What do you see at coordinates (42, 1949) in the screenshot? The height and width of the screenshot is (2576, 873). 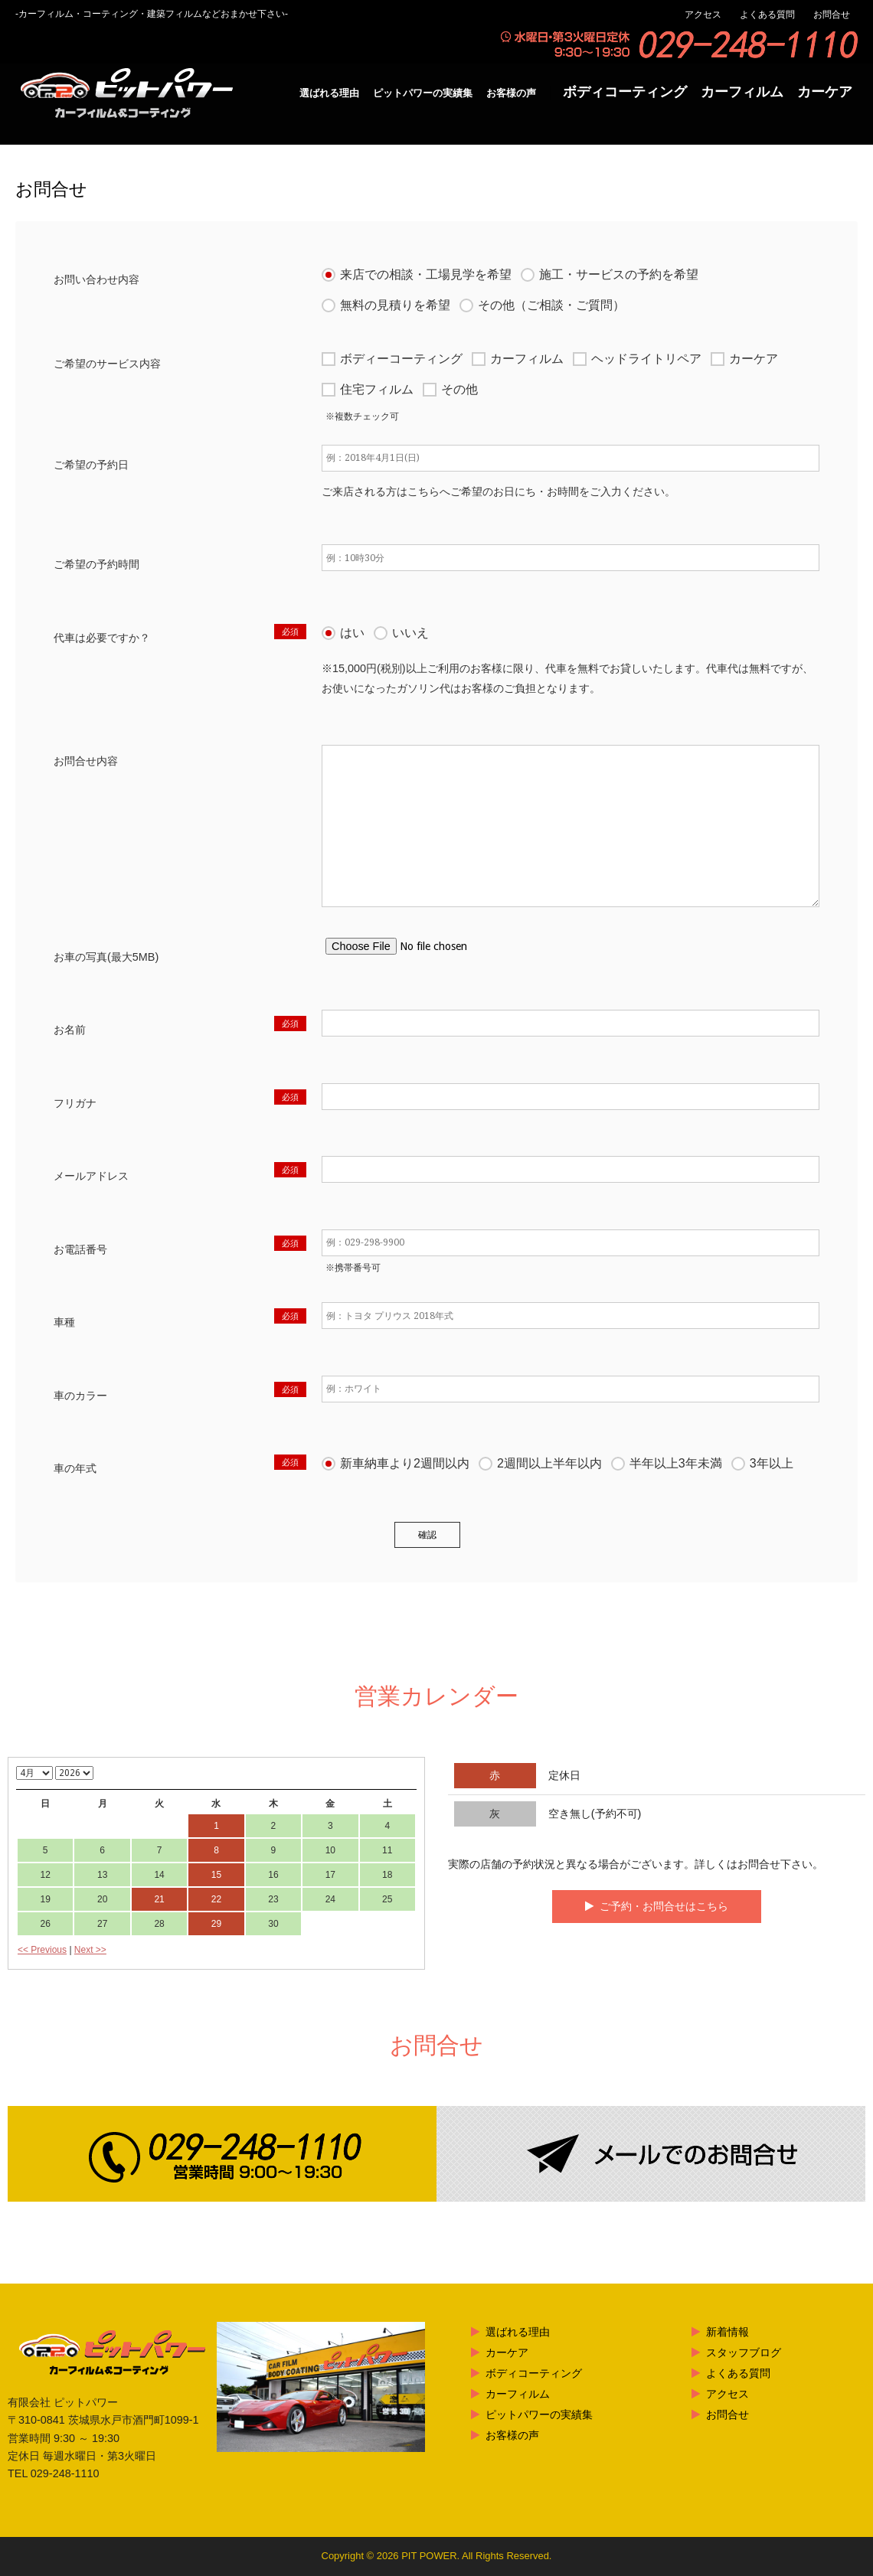 I see `<< Previous` at bounding box center [42, 1949].